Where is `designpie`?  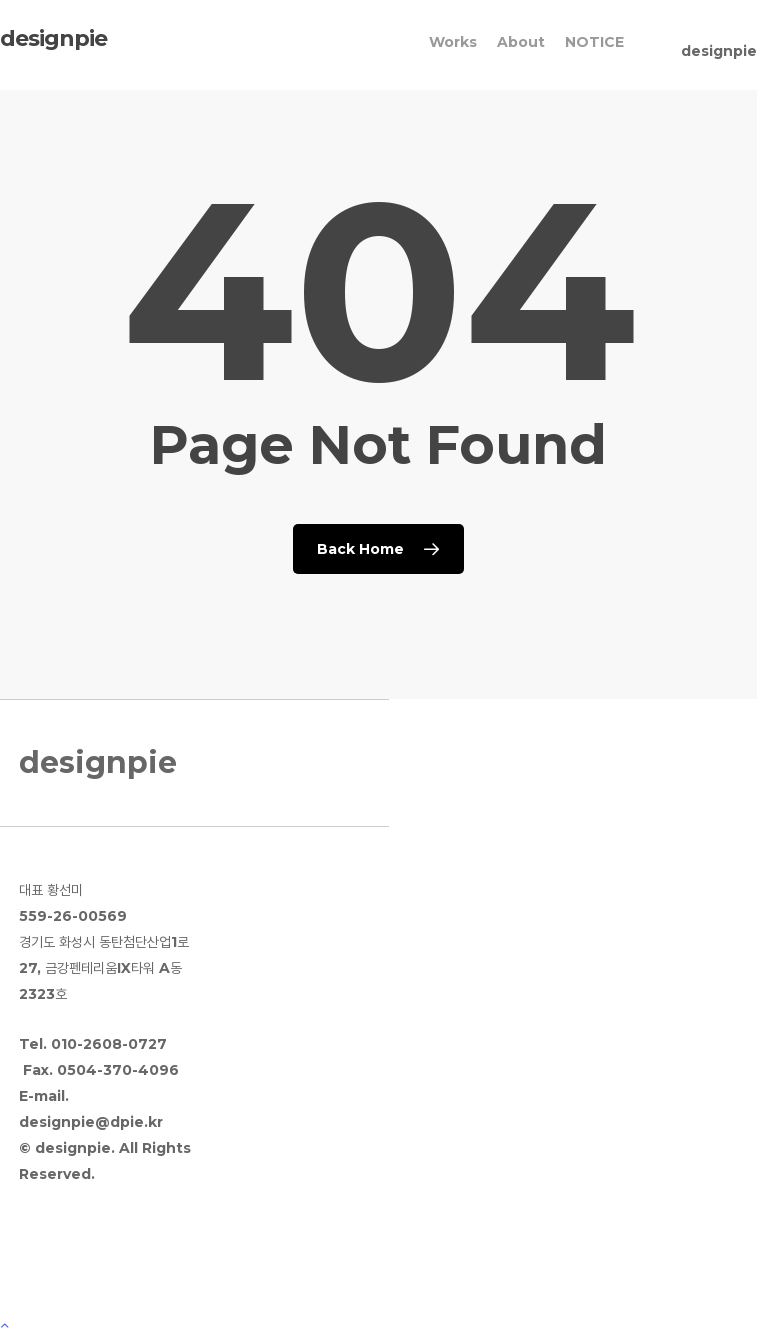 designpie is located at coordinates (53, 38).